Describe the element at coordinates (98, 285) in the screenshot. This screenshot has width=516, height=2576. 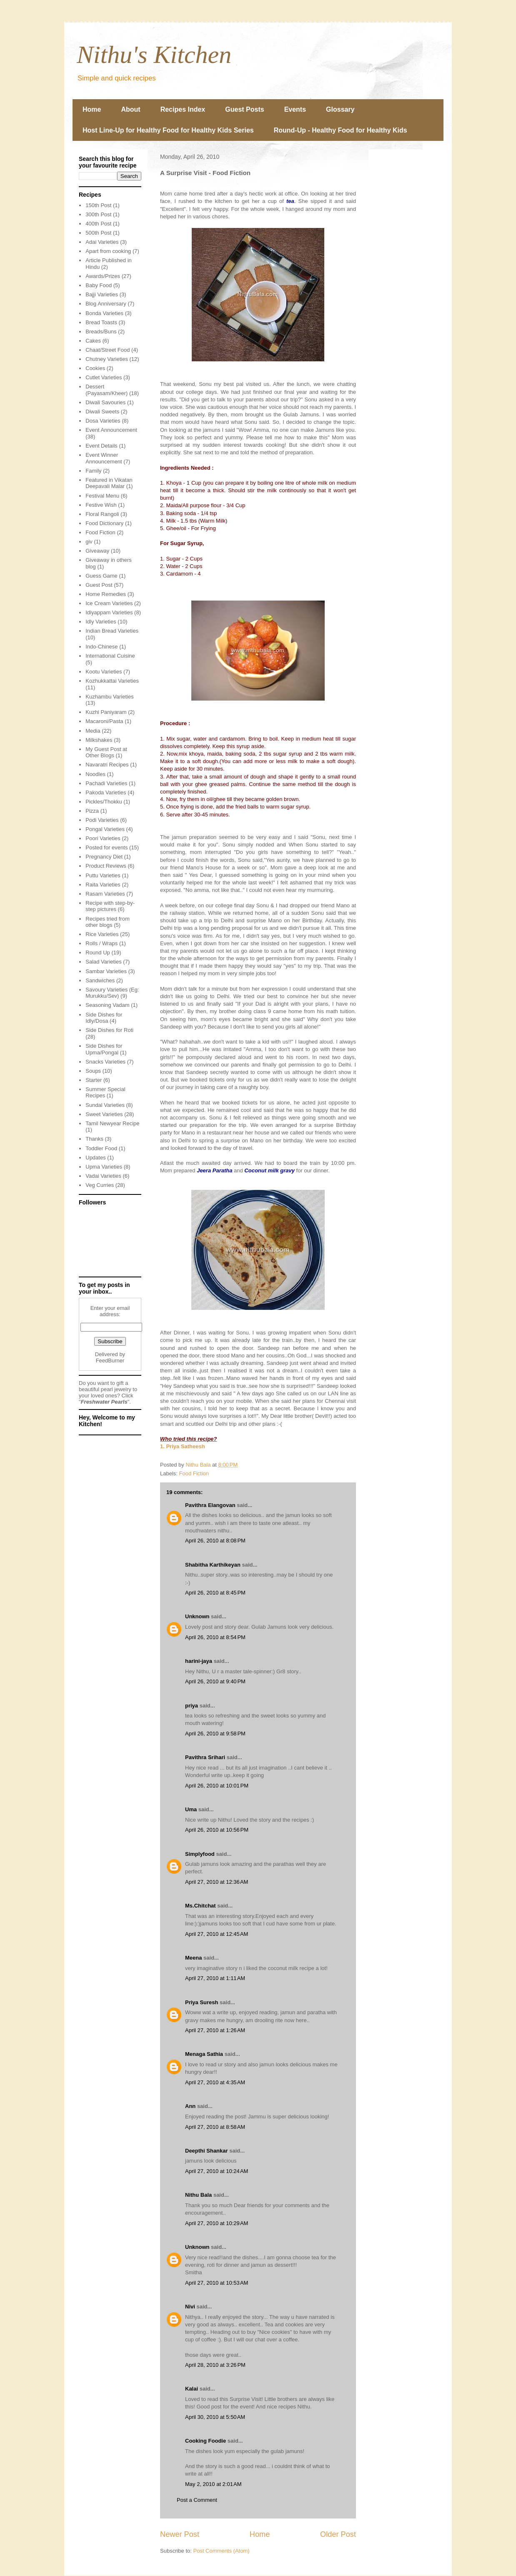
I see `Baby Food` at that location.